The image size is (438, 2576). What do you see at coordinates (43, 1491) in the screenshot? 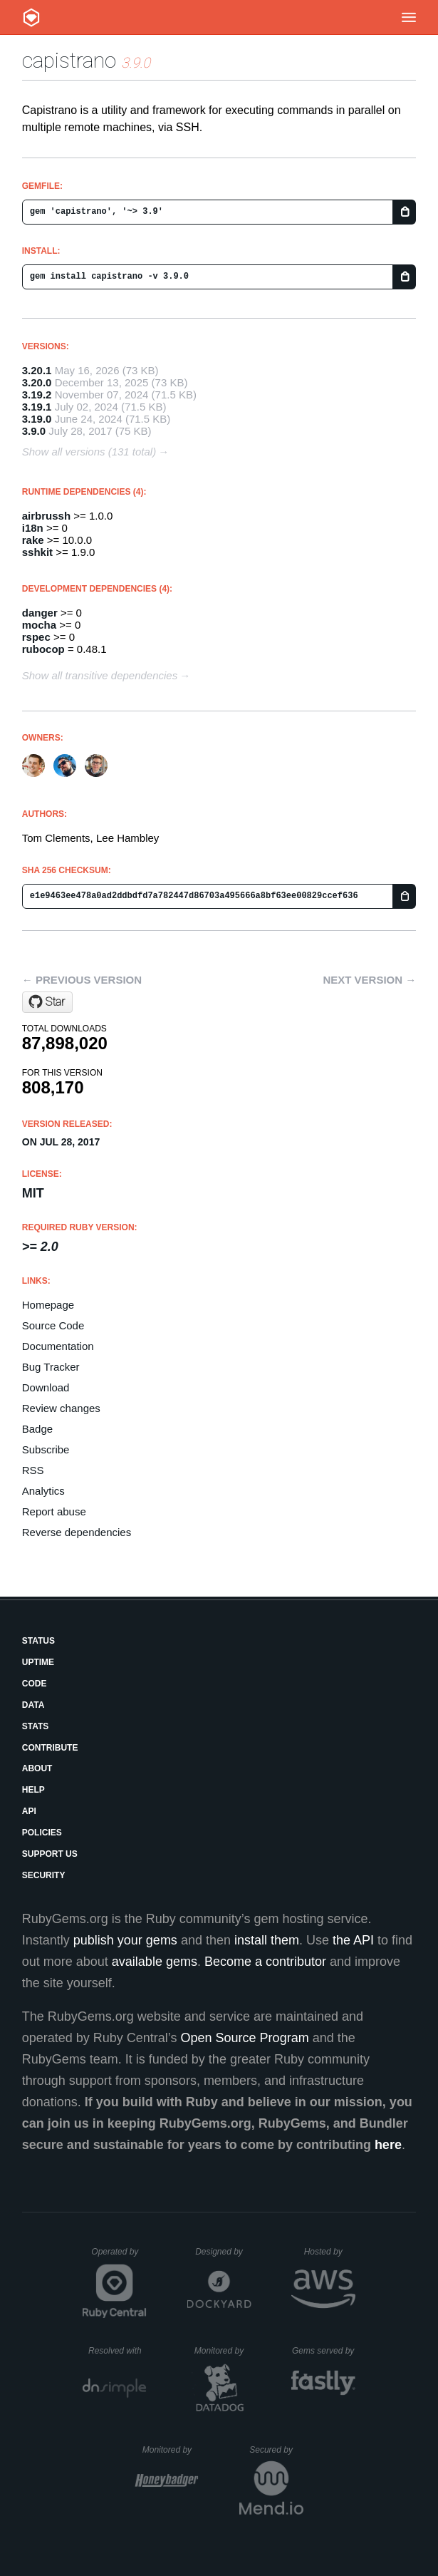
I see `Analytics` at bounding box center [43, 1491].